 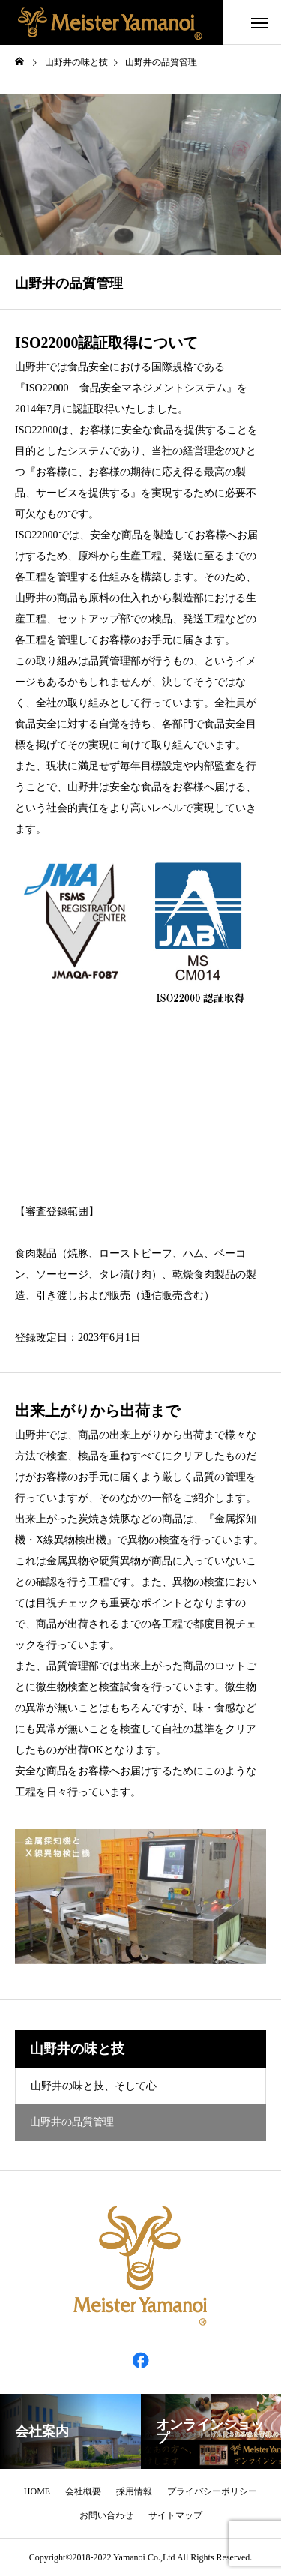 What do you see at coordinates (83, 2491) in the screenshot?
I see `会社概要` at bounding box center [83, 2491].